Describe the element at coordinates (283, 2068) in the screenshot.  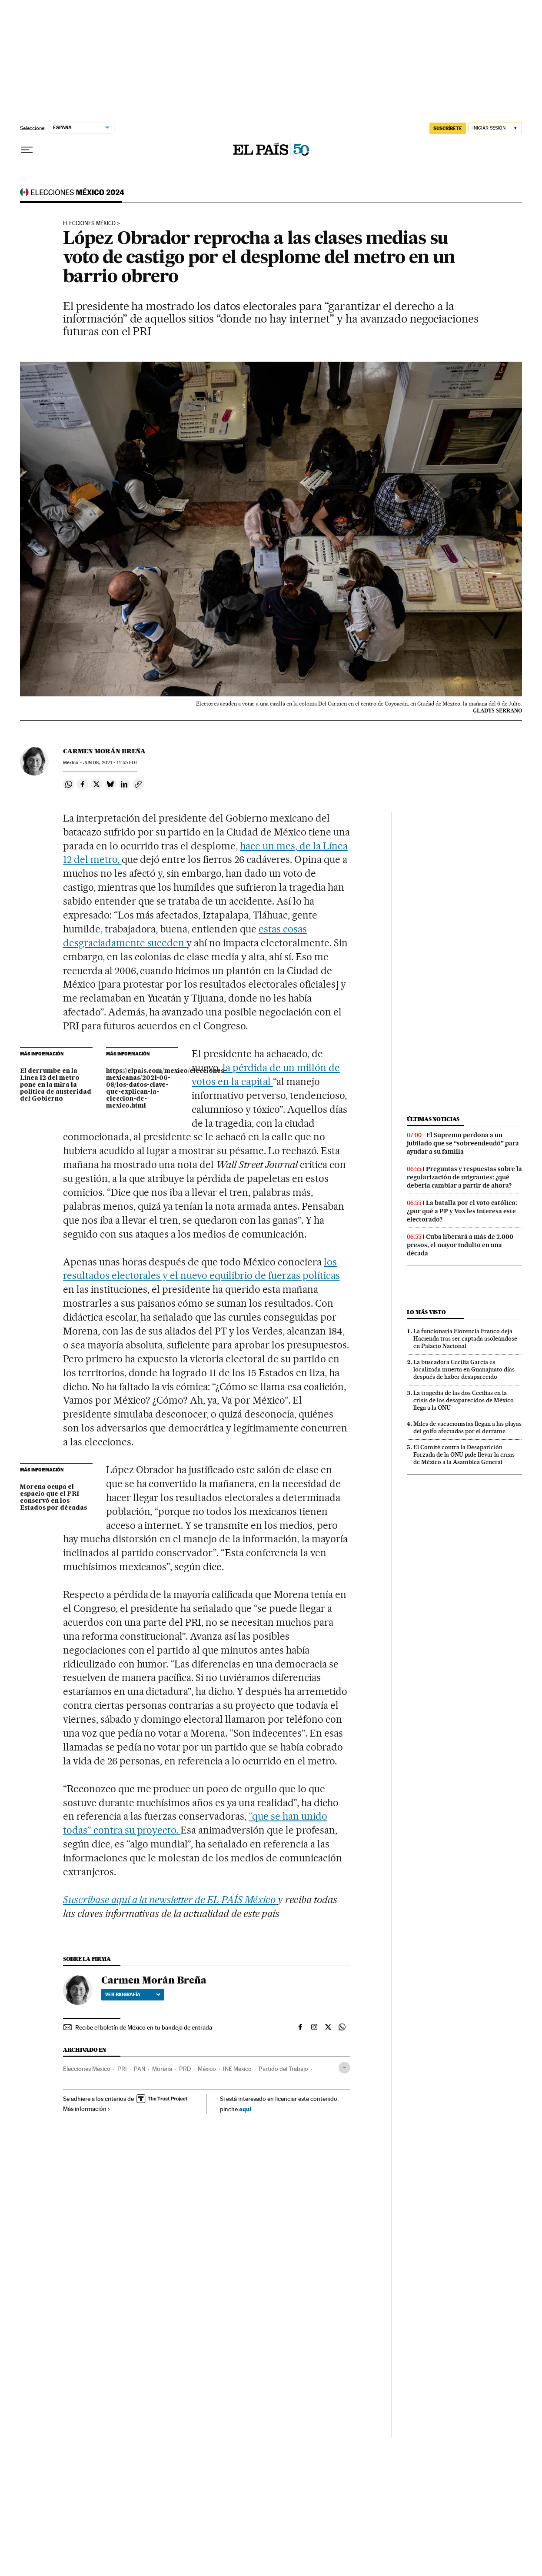
I see `Partido del Trabajo` at that location.